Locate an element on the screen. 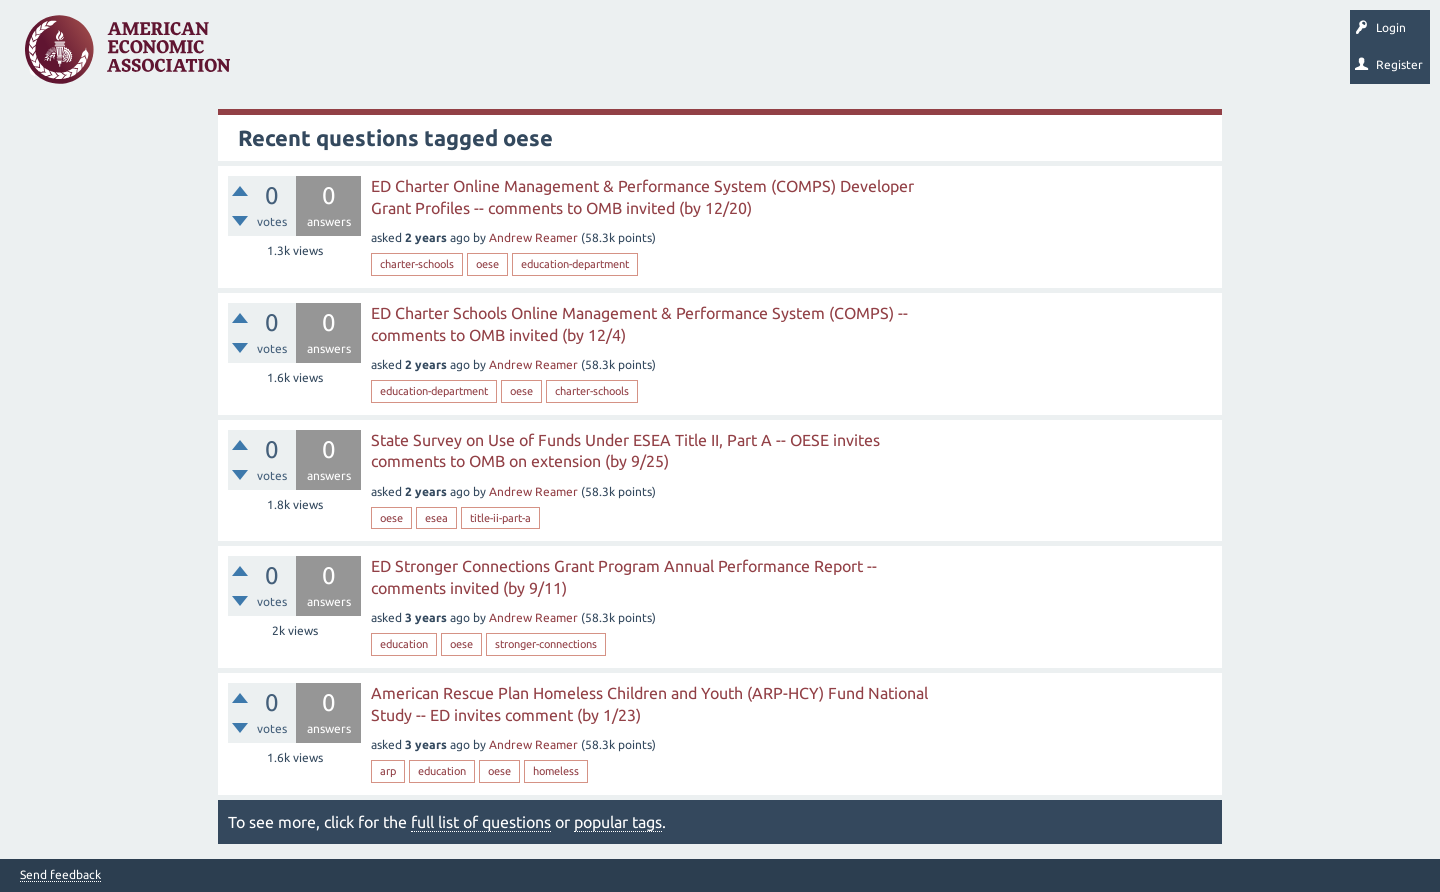 This screenshot has width=1440, height=892. esea is located at coordinates (436, 518).